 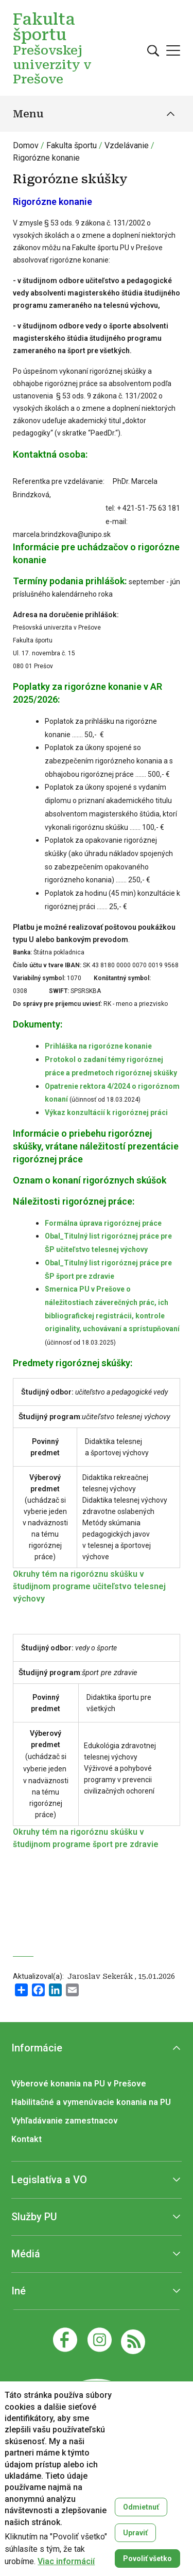 I want to click on Domov, so click(x=26, y=145).